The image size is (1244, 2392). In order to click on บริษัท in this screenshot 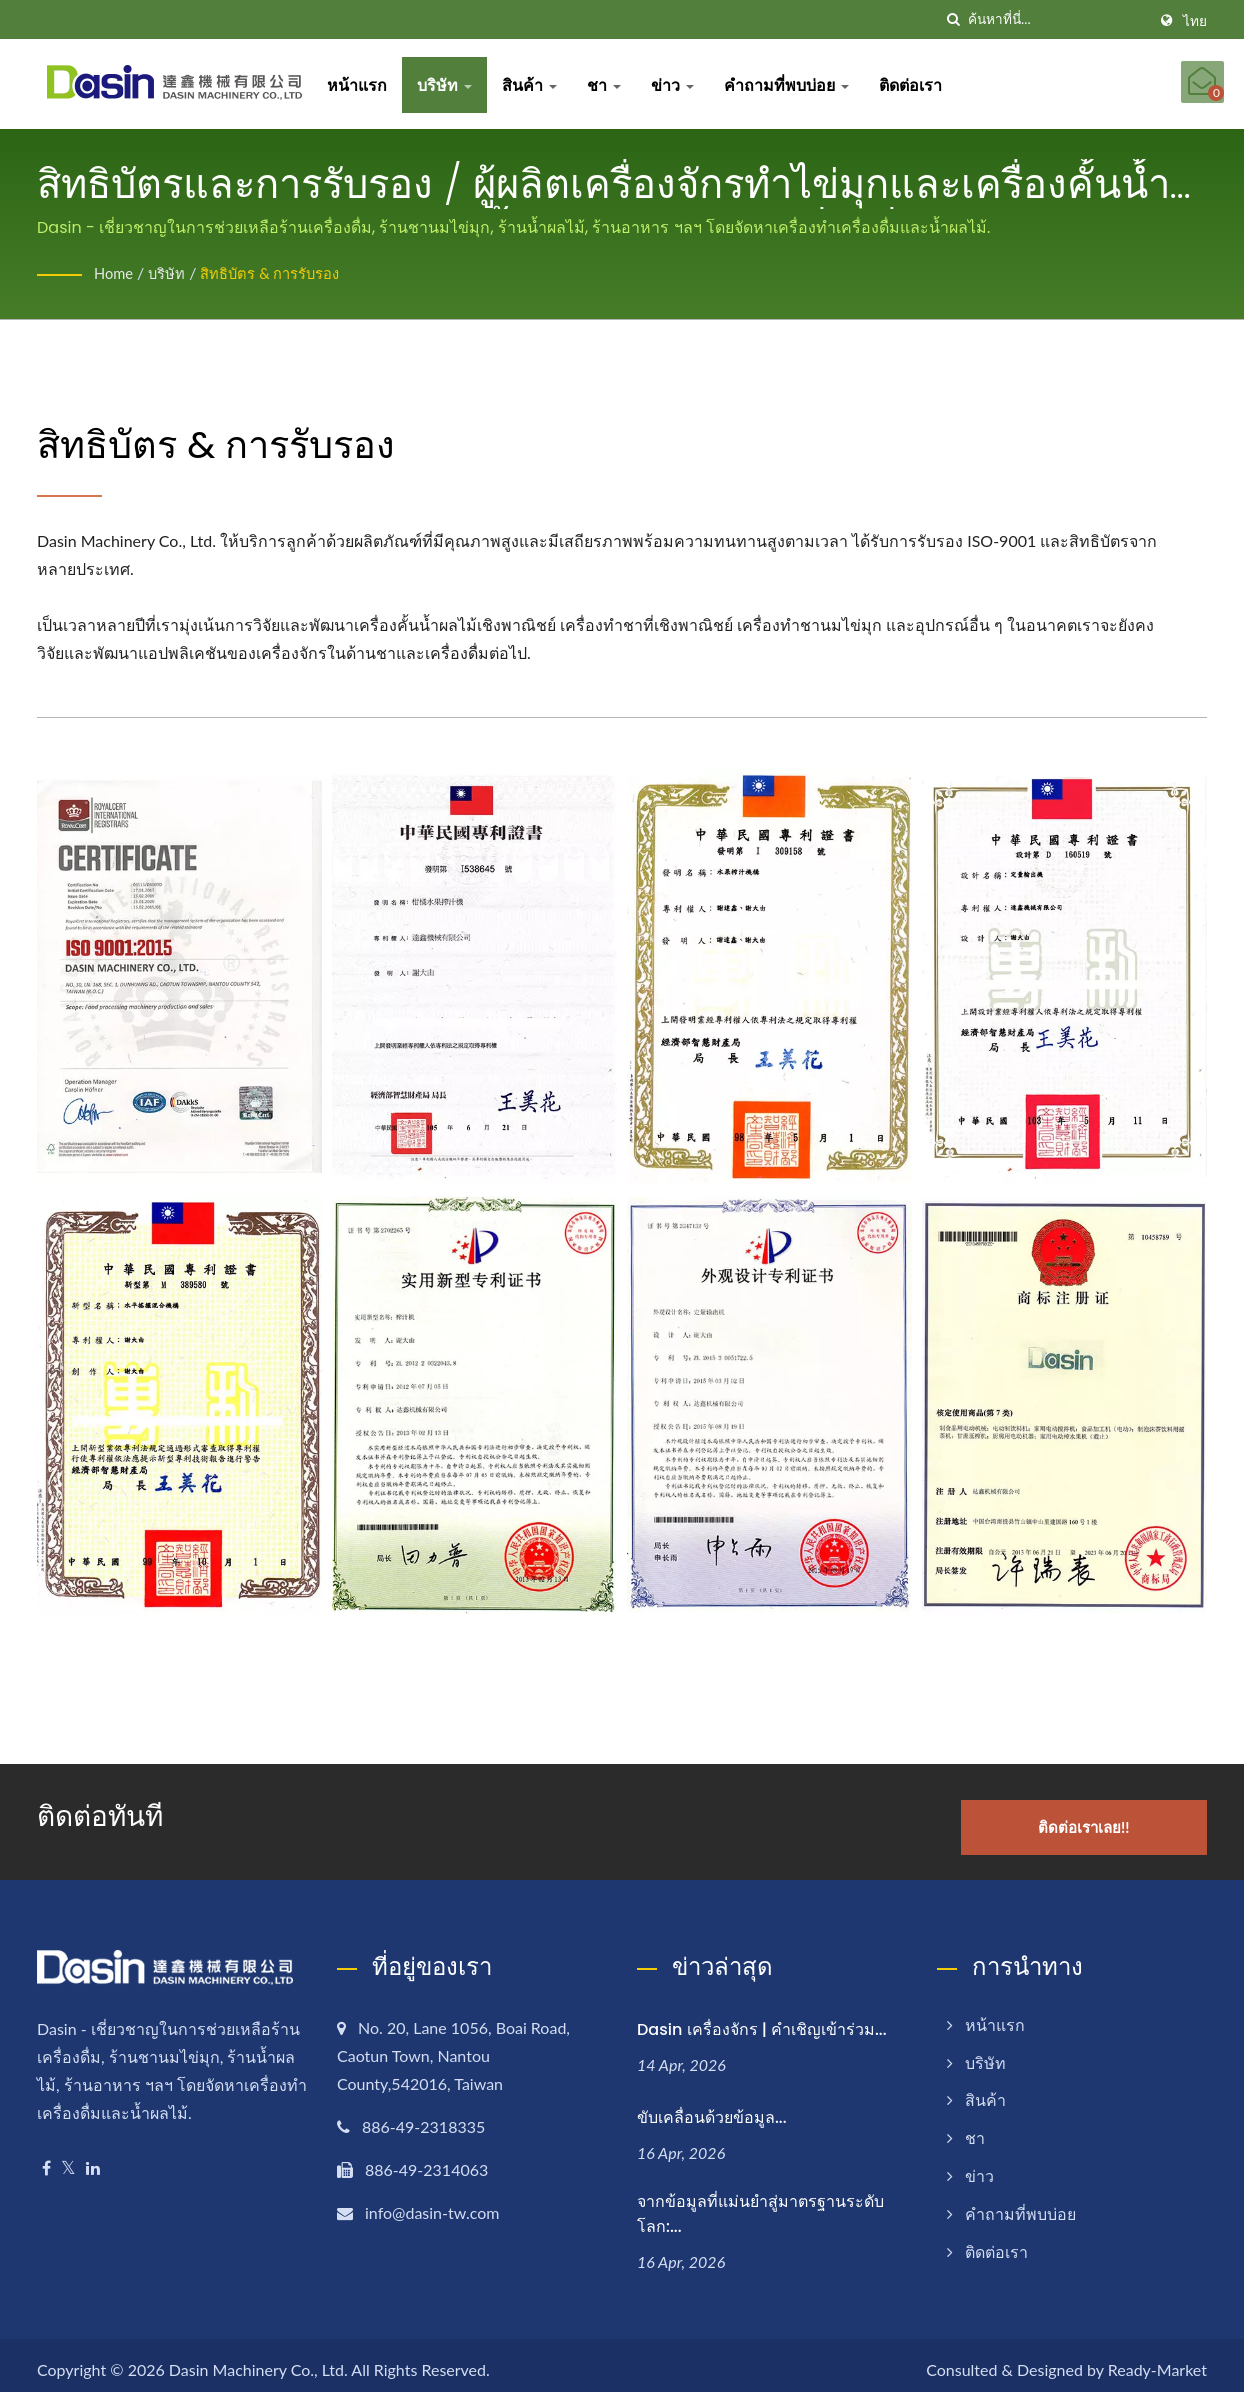, I will do `click(454, 84)`.